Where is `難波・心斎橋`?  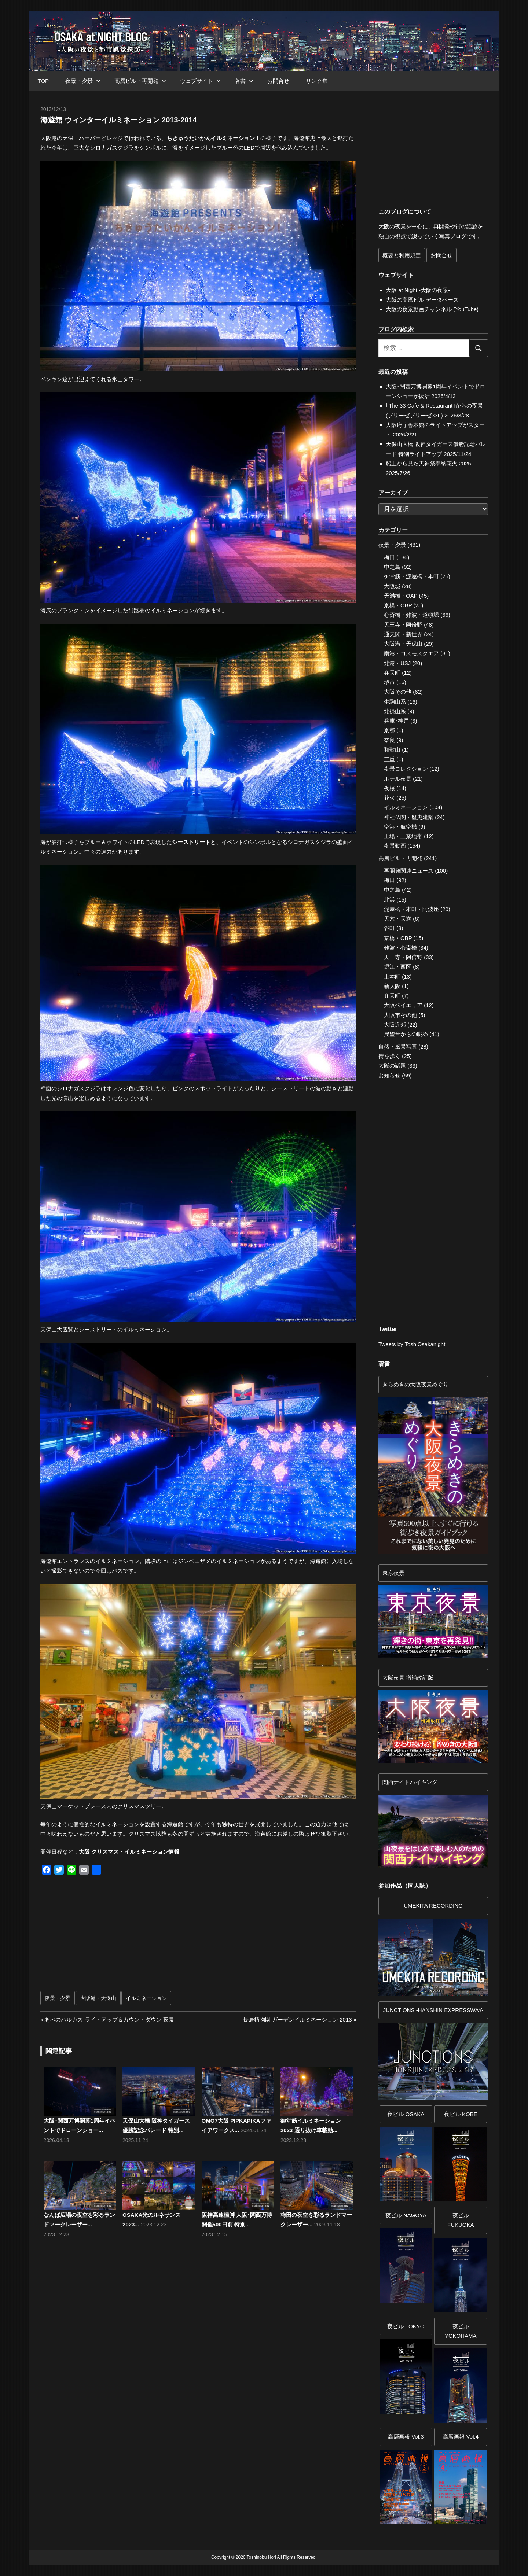 難波・心斎橋 is located at coordinates (400, 947).